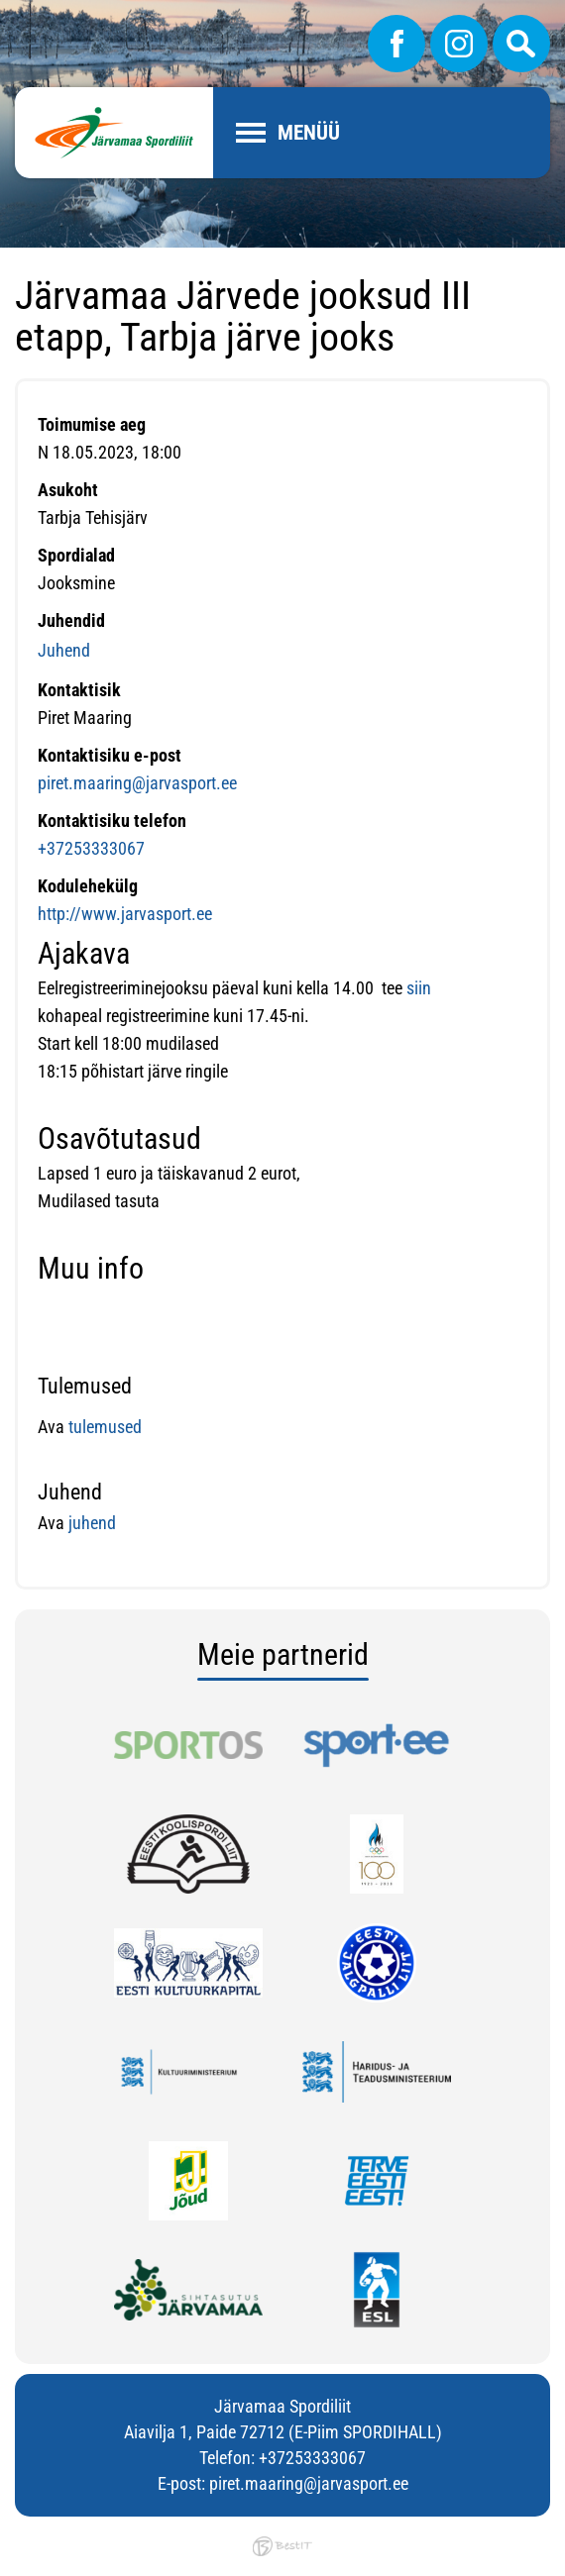 The image size is (565, 2576). What do you see at coordinates (64, 650) in the screenshot?
I see `Juhend` at bounding box center [64, 650].